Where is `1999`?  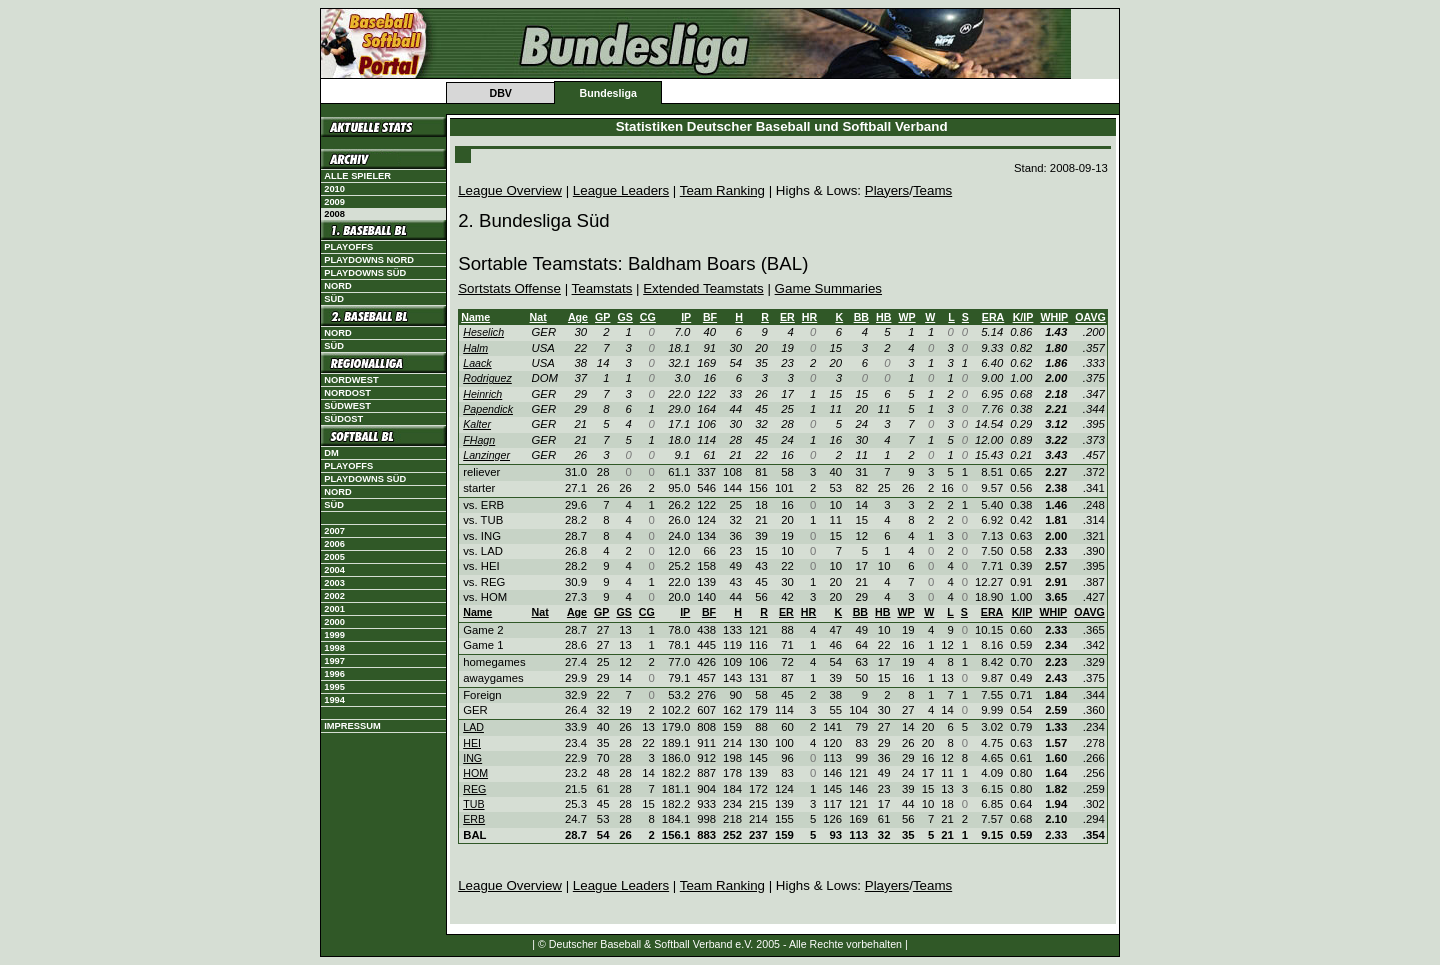 1999 is located at coordinates (334, 635).